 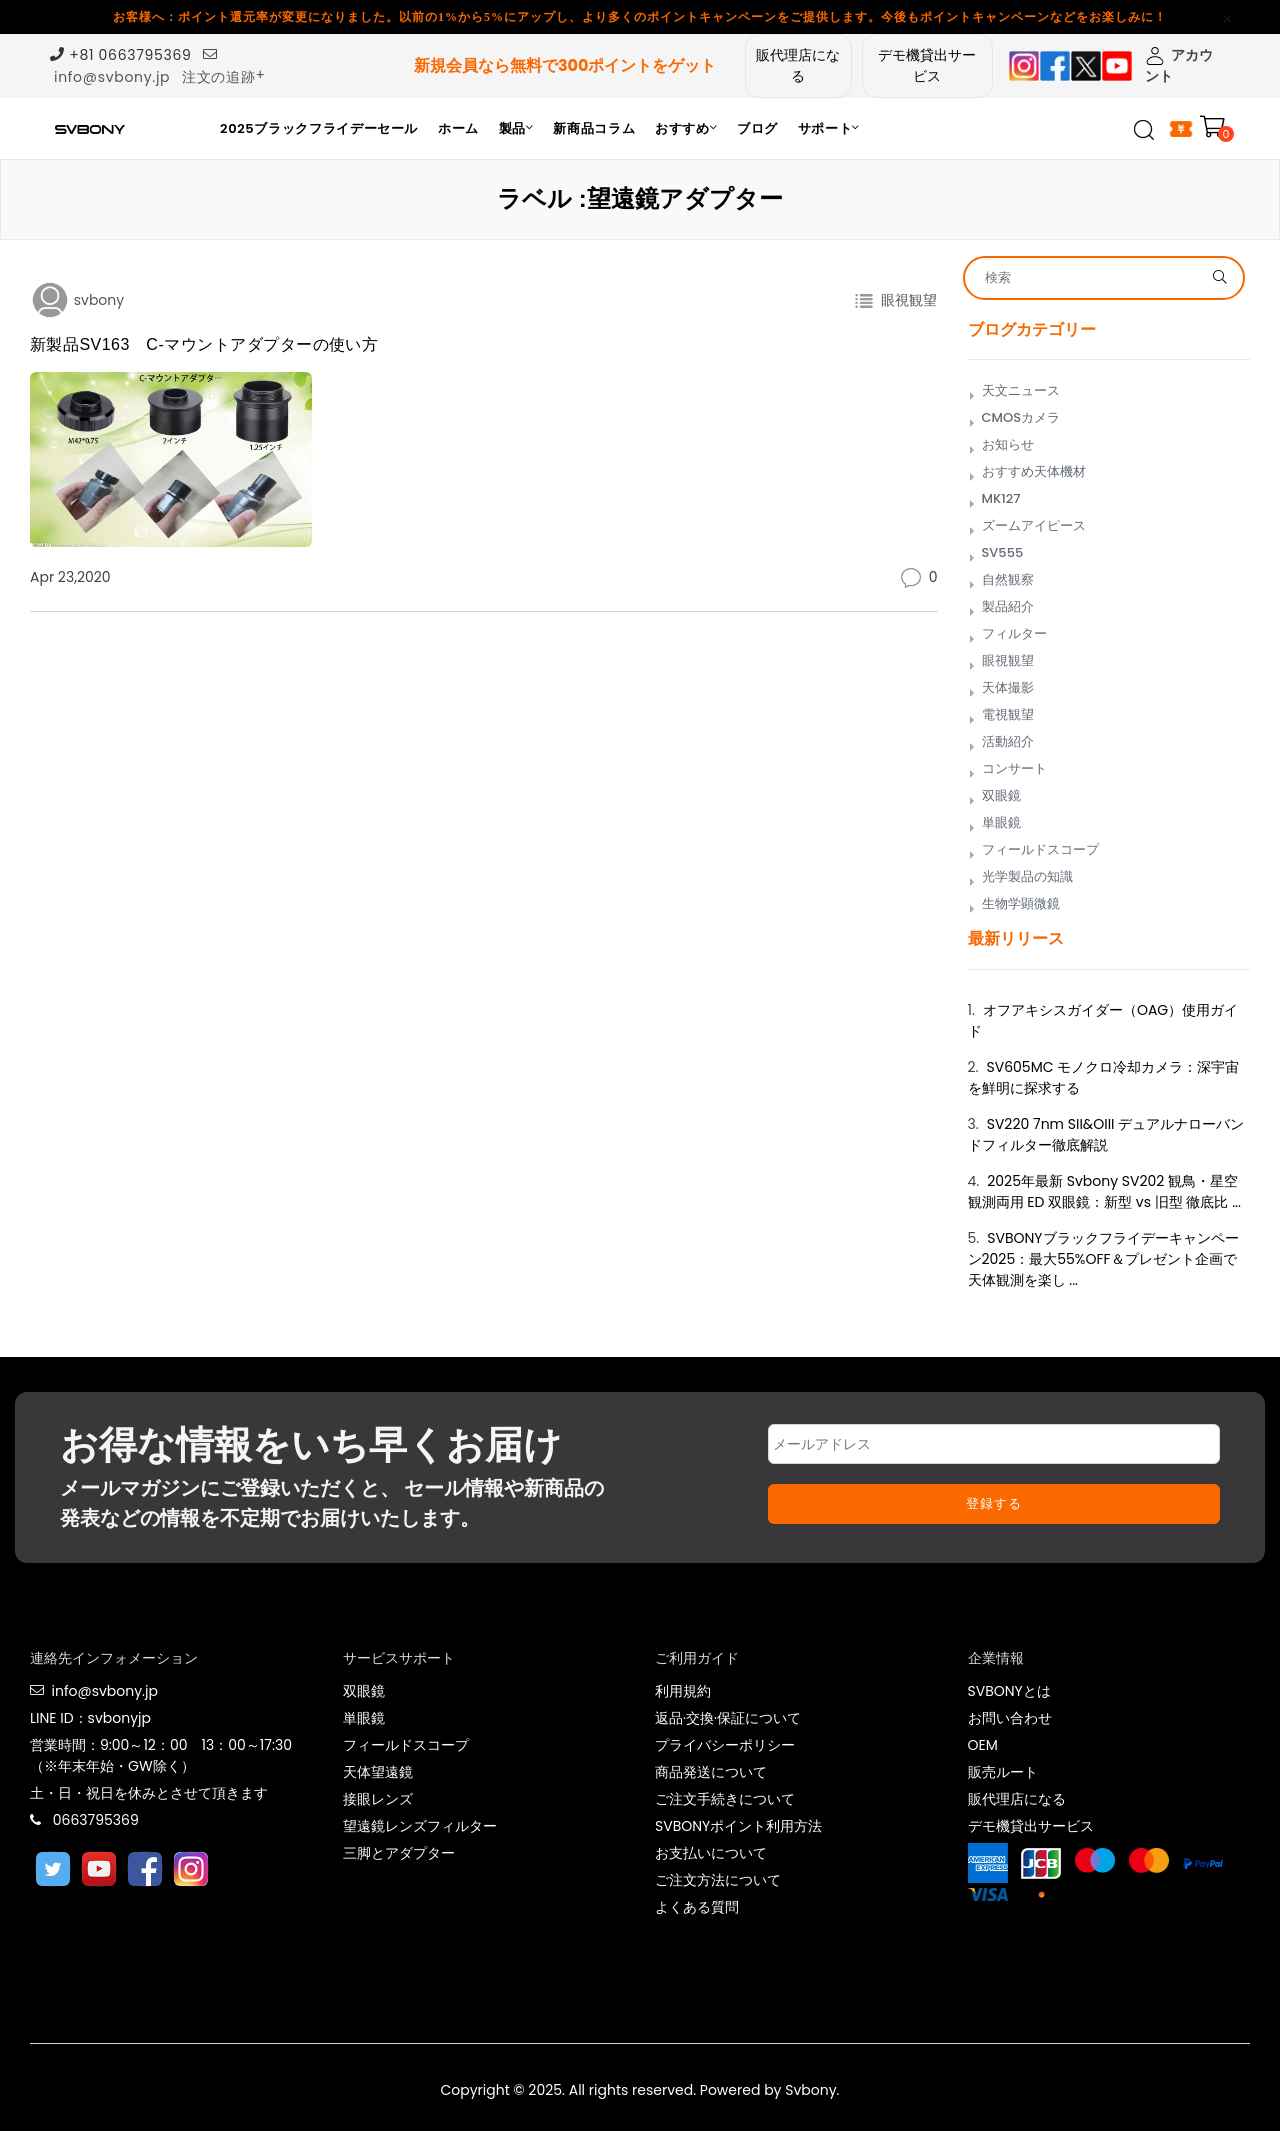 I want to click on ご注文方法について, so click(x=718, y=1880).